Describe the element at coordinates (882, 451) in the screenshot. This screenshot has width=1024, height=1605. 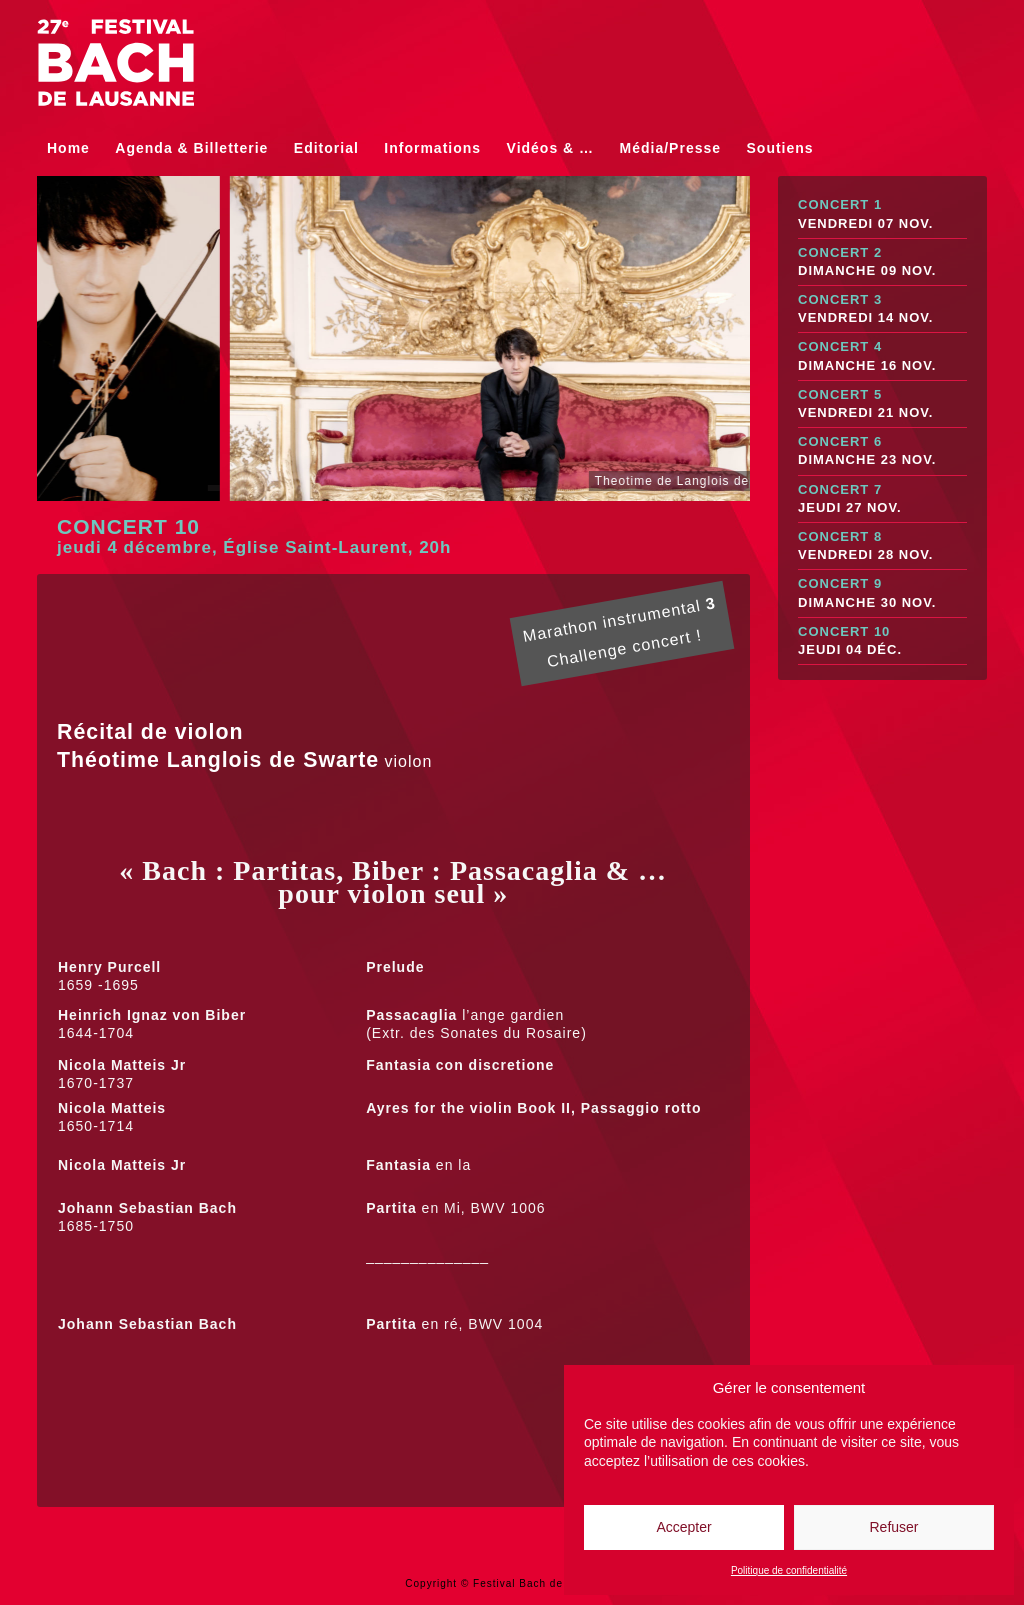
I see `Concert 6` at that location.